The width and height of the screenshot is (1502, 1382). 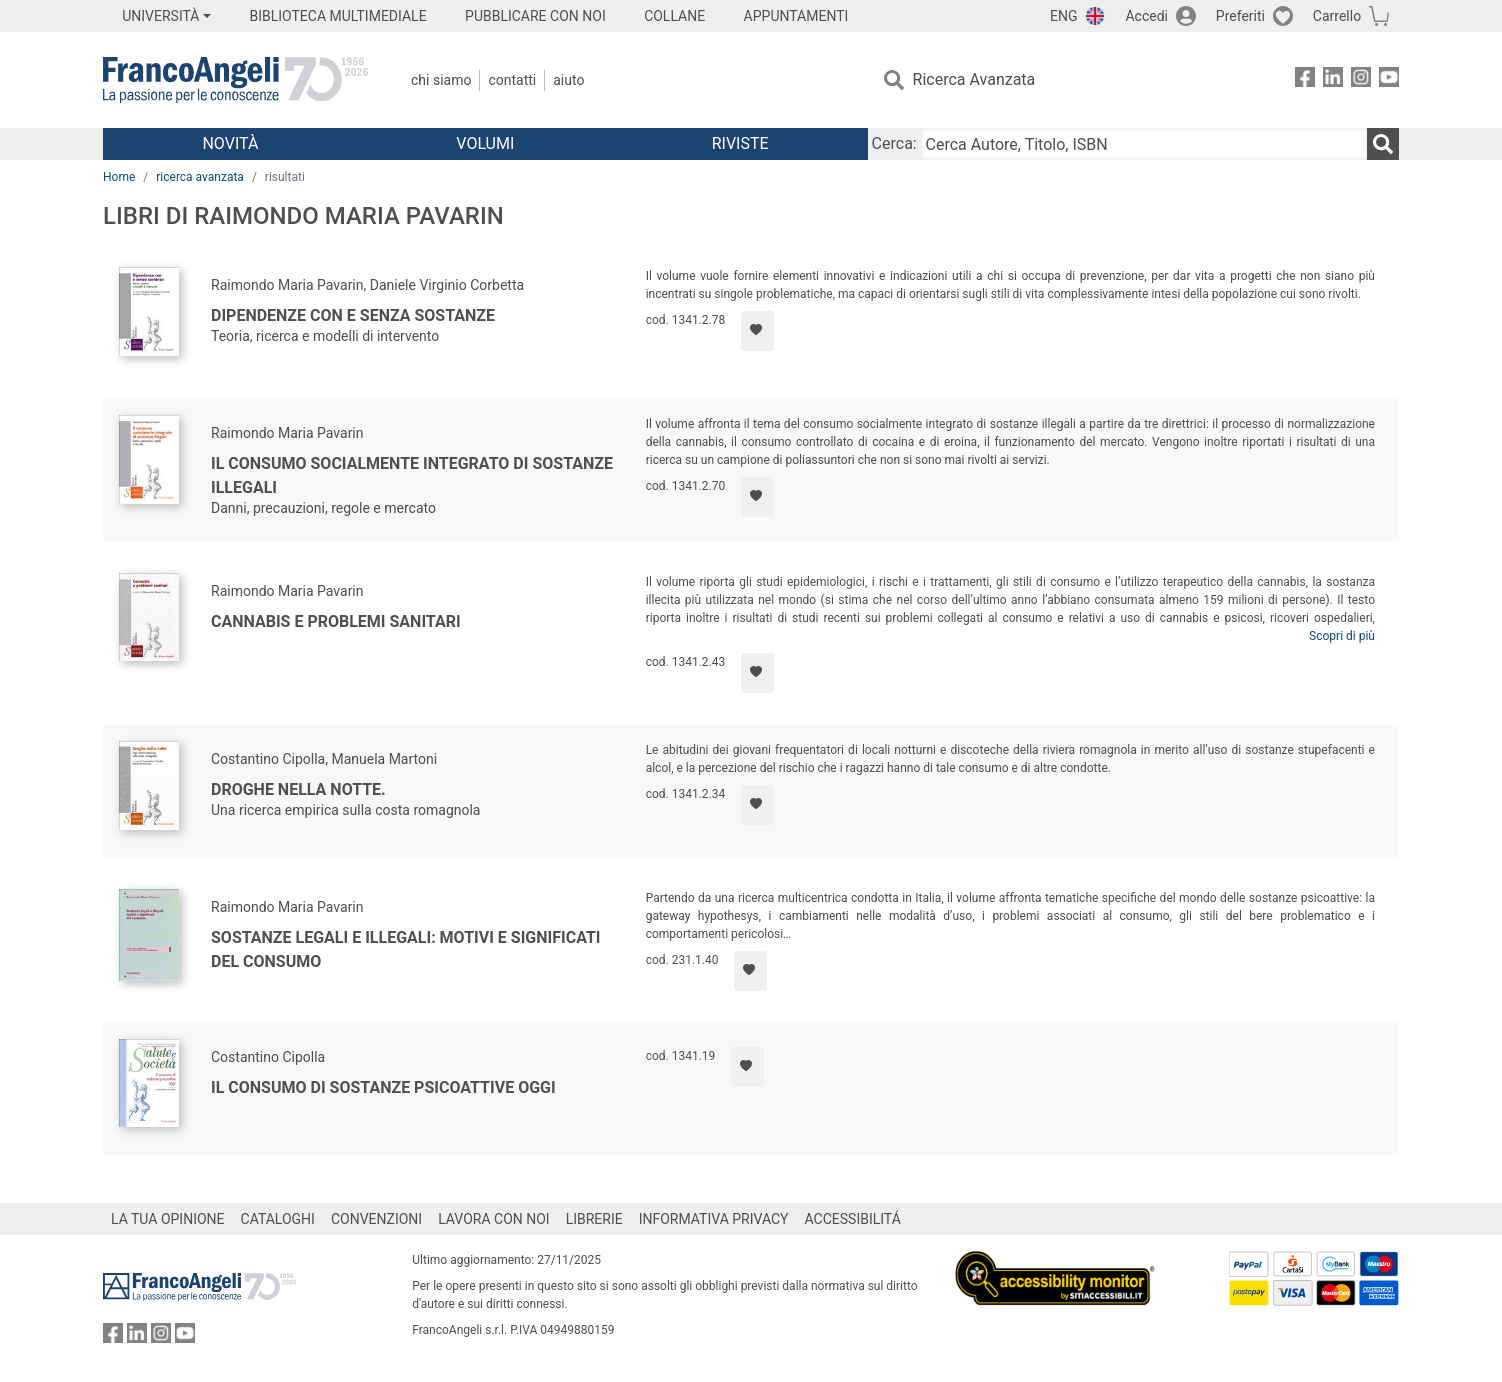 I want to click on Contatti, so click(x=512, y=80).